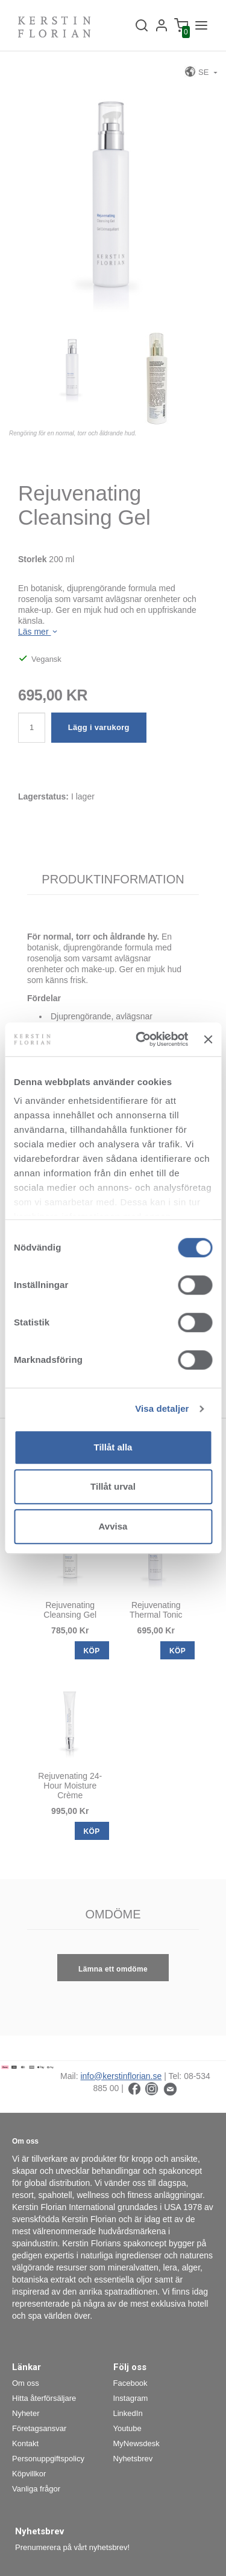 This screenshot has width=226, height=2576. Describe the element at coordinates (130, 2383) in the screenshot. I see `Facebook` at that location.